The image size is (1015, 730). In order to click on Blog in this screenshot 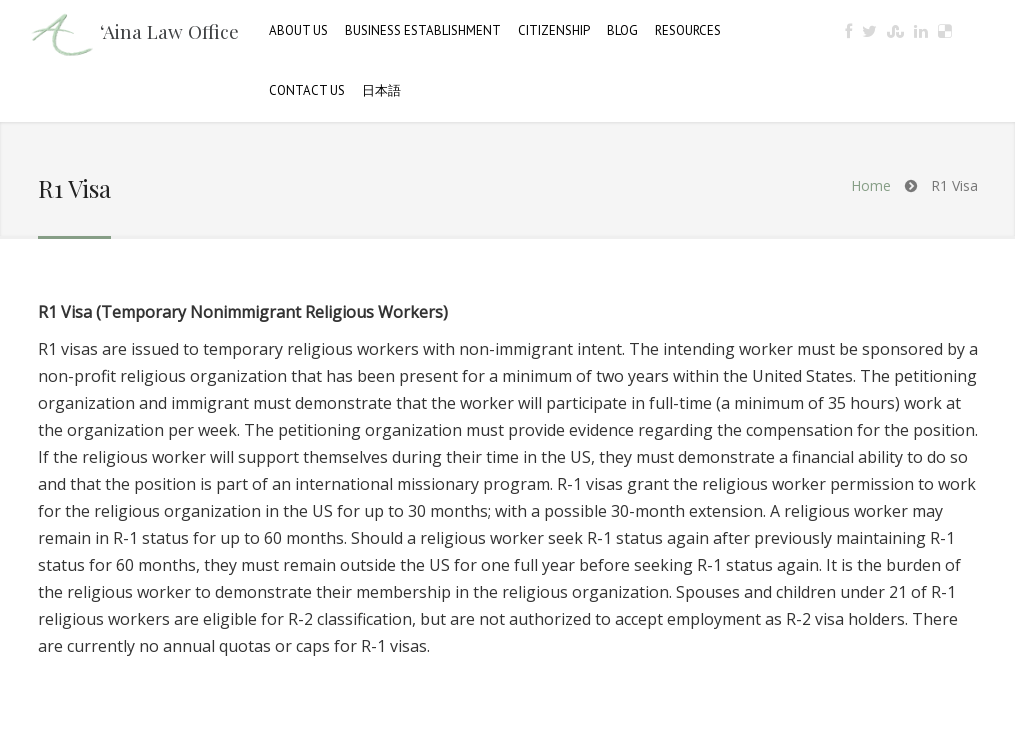, I will do `click(622, 30)`.